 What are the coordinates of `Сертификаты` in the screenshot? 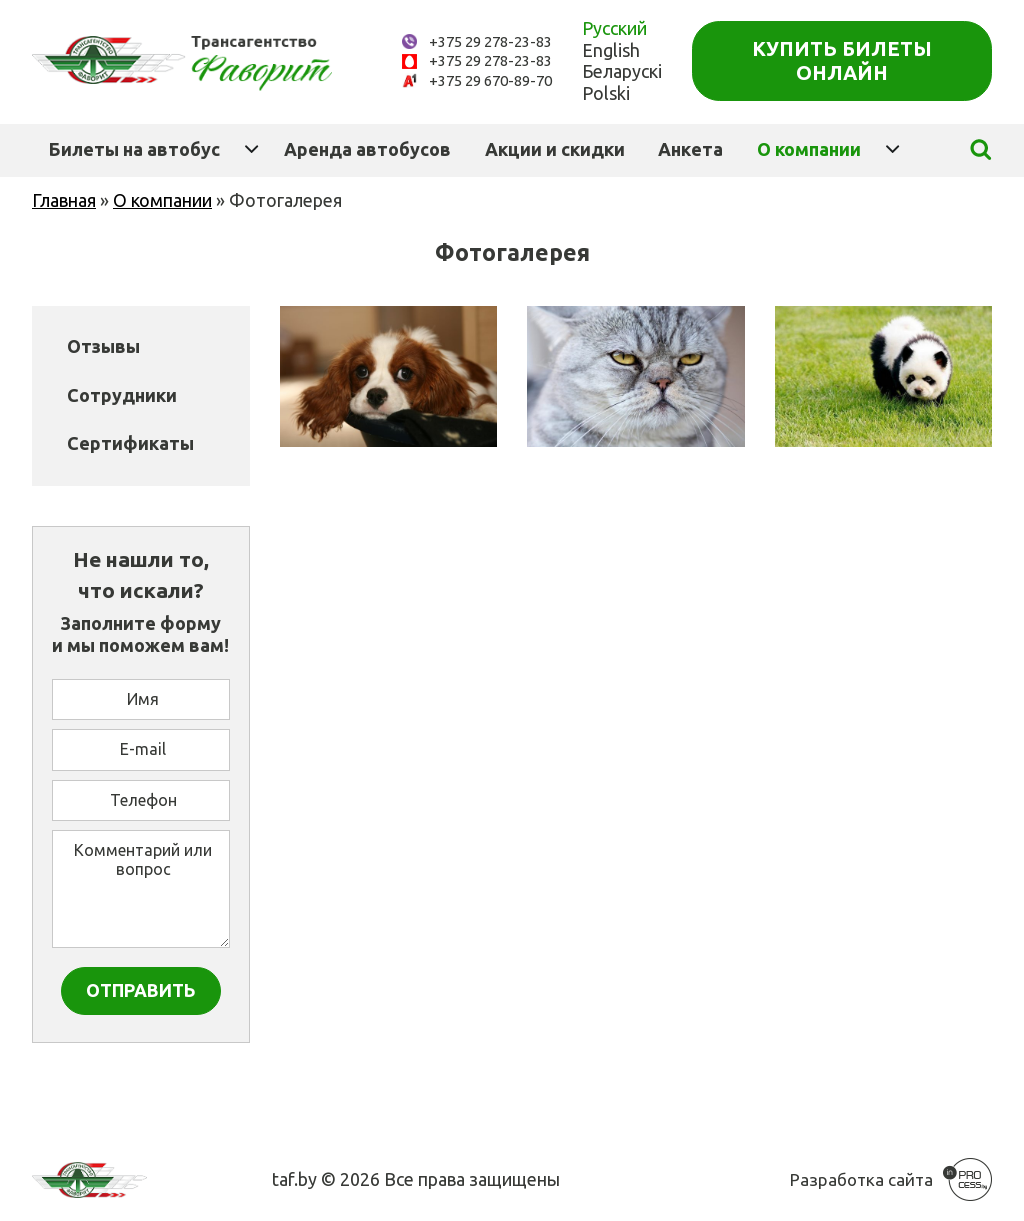 It's located at (130, 443).